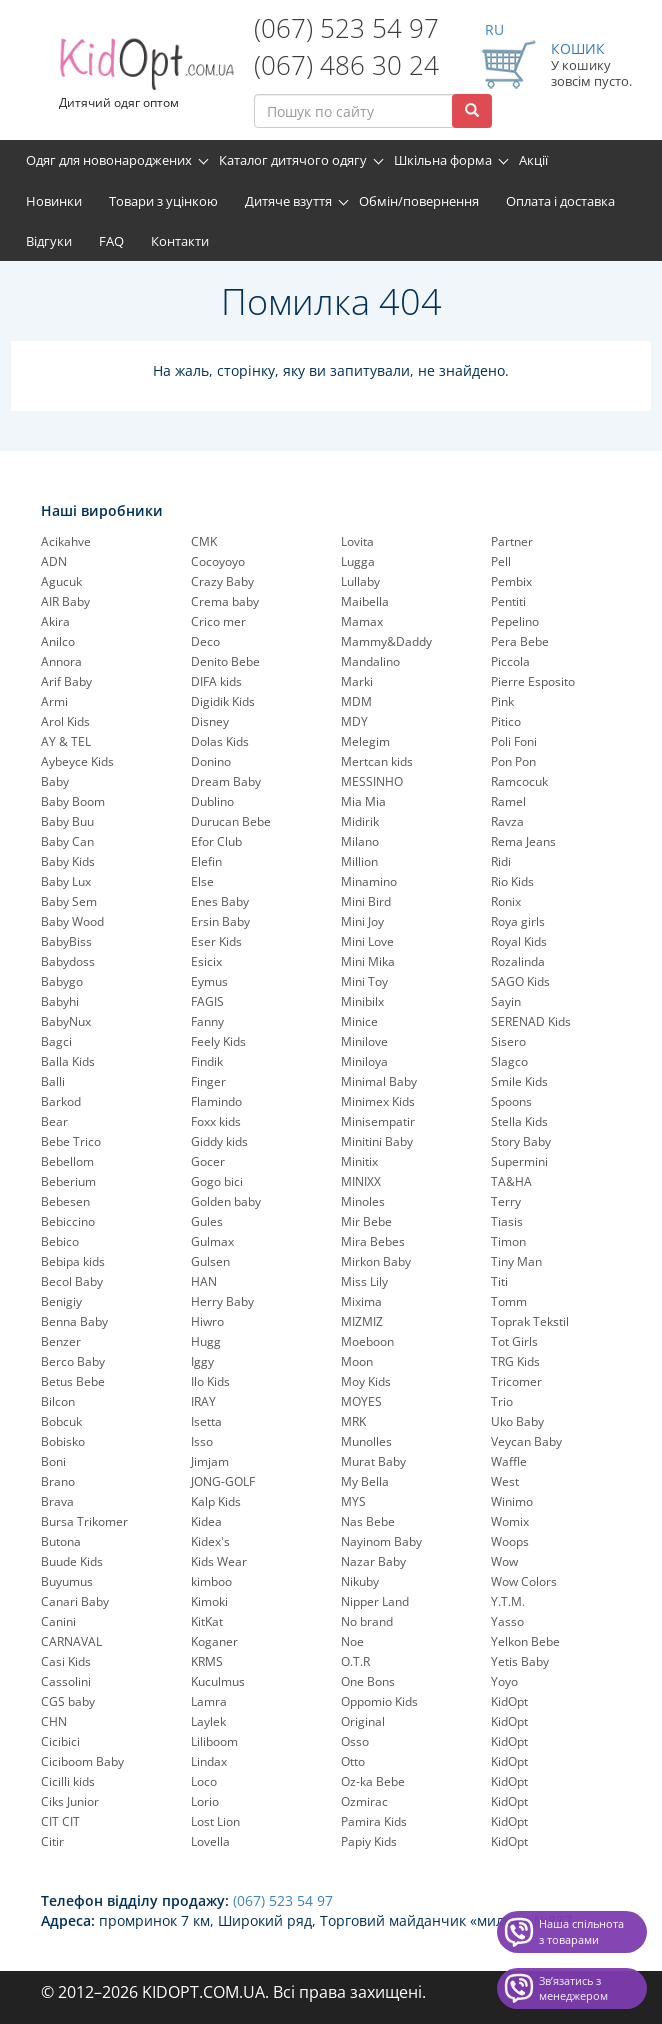 This screenshot has height=2024, width=662. Describe the element at coordinates (512, 1501) in the screenshot. I see `Winimo` at that location.